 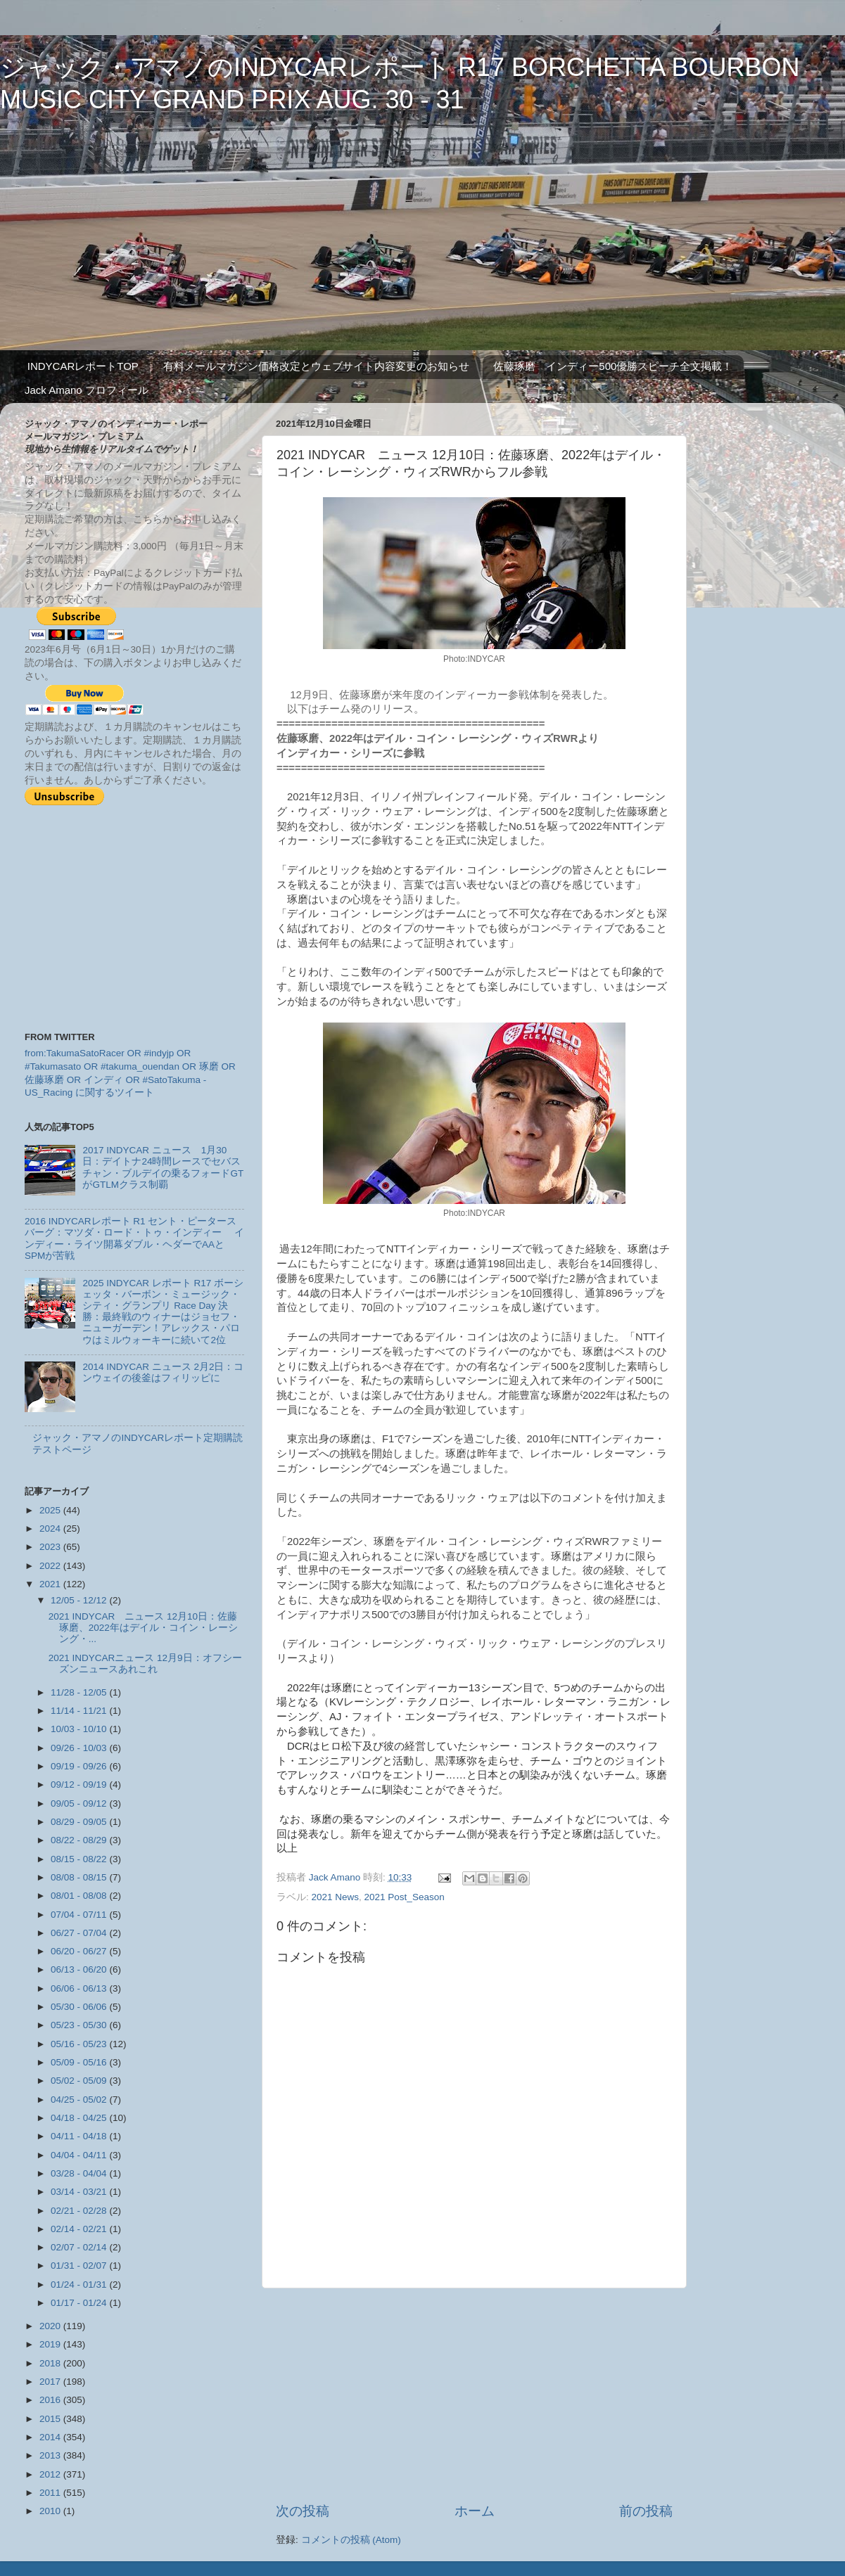 I want to click on 11/28 - 12/05, so click(x=80, y=1692).